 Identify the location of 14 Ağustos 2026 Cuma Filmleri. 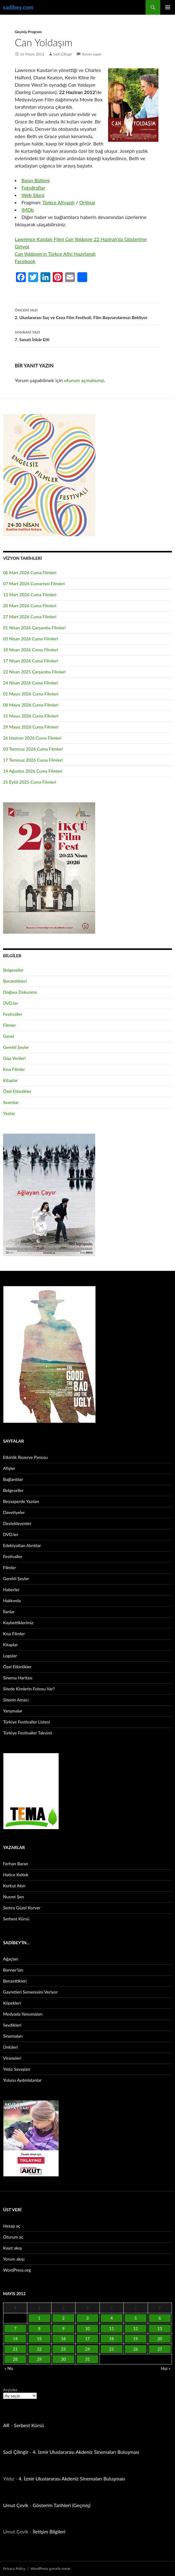
(32, 771).